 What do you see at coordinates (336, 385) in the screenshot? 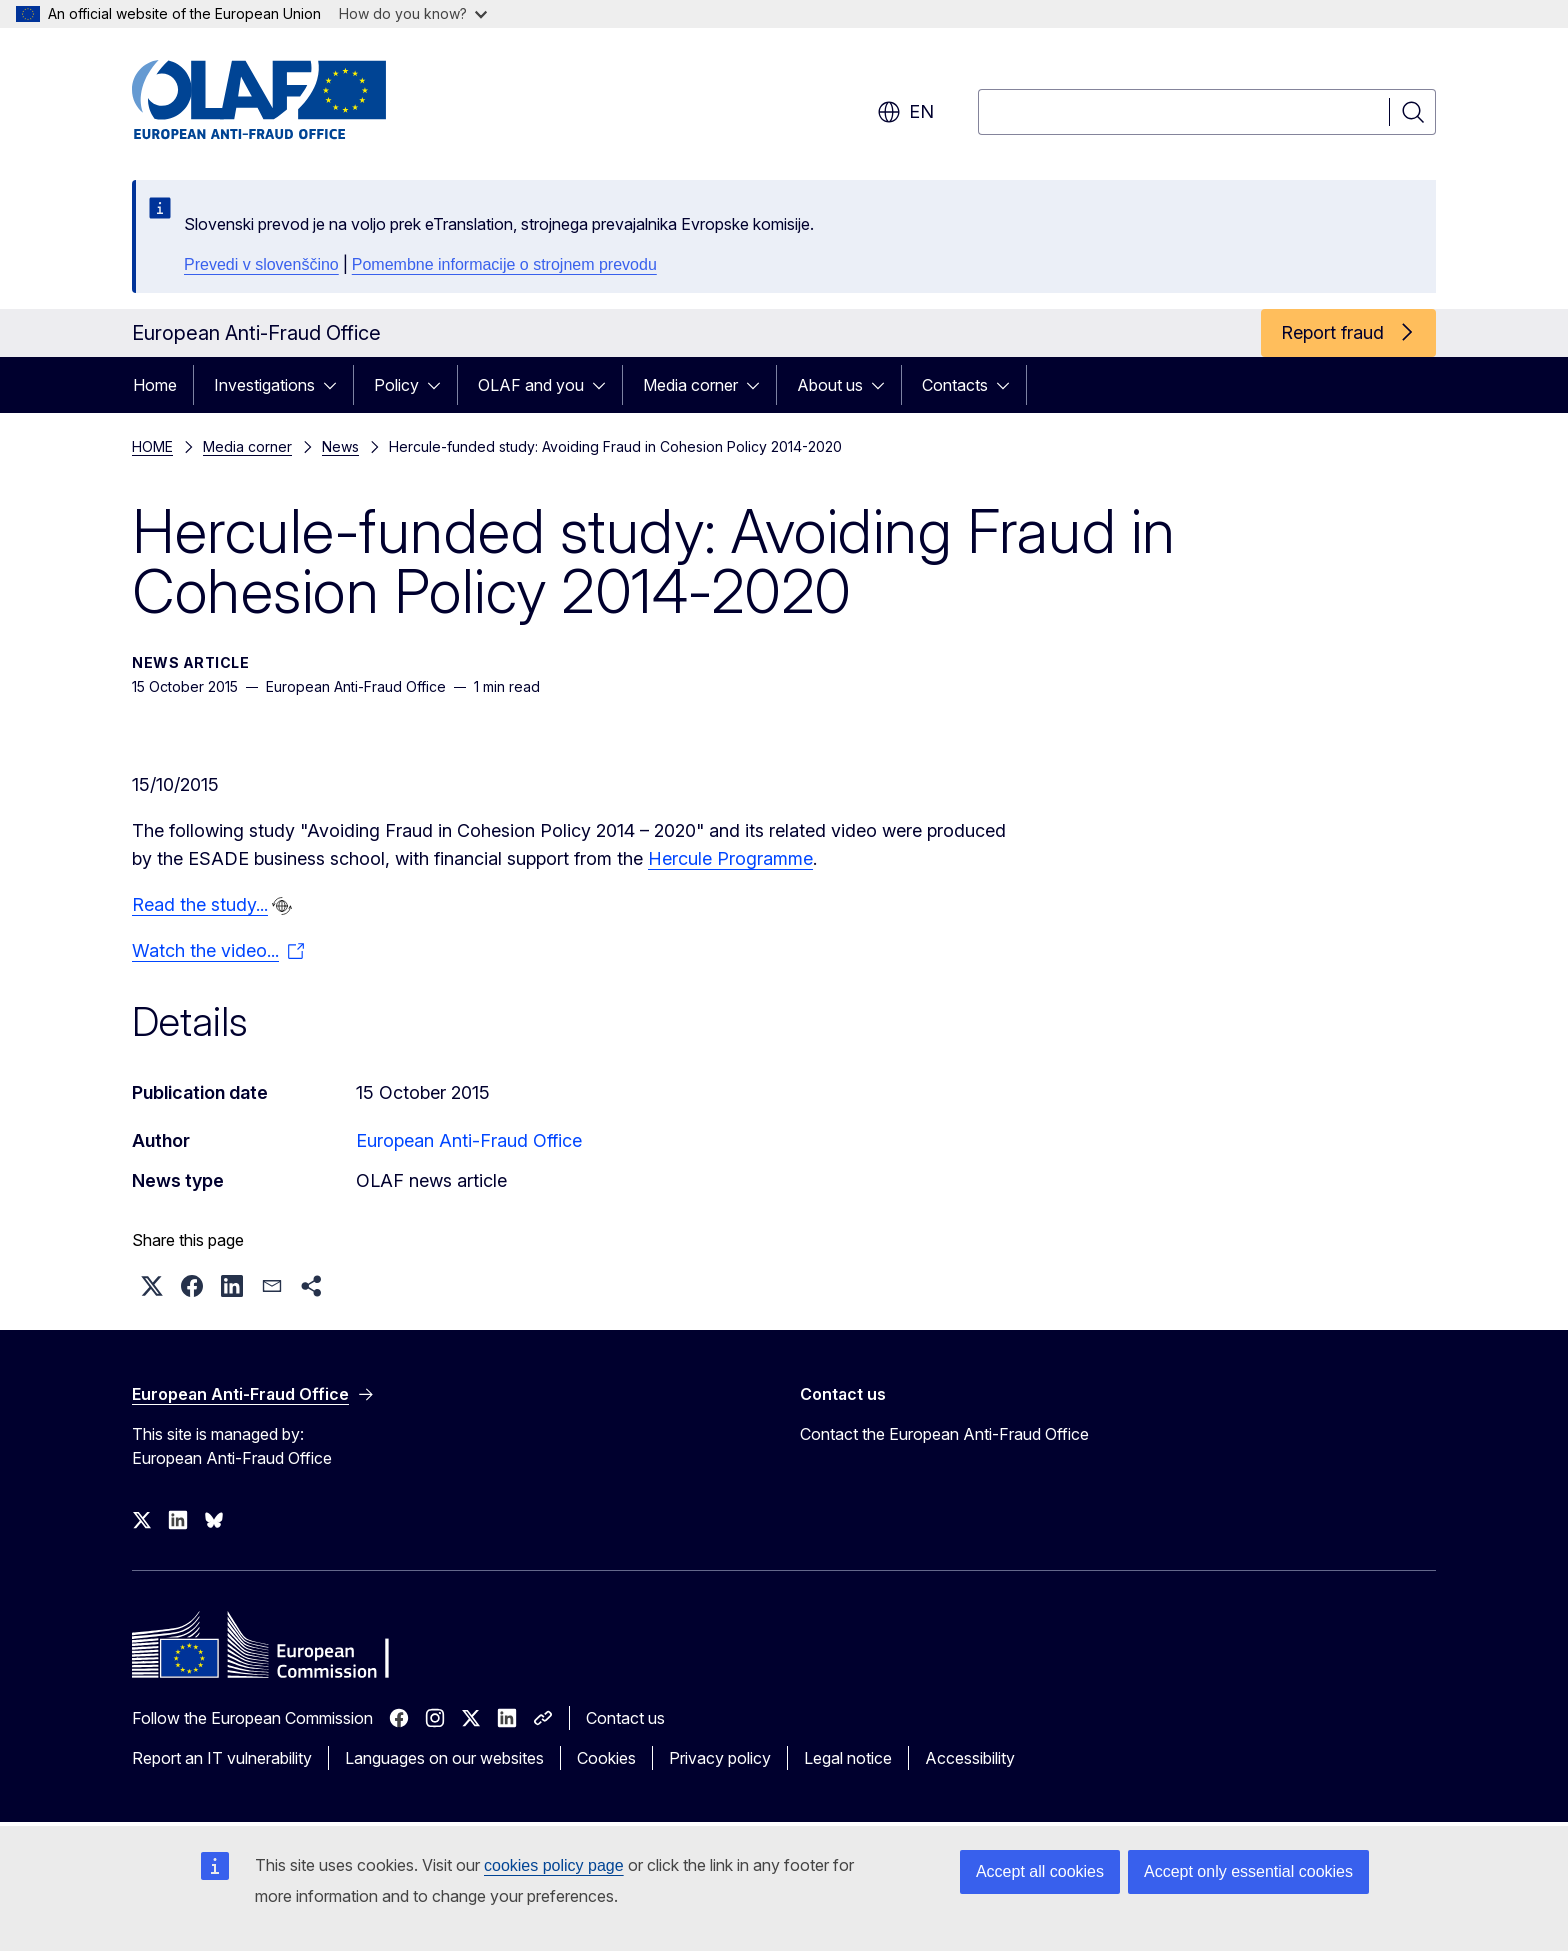
I see `[Access item's children]` at bounding box center [336, 385].